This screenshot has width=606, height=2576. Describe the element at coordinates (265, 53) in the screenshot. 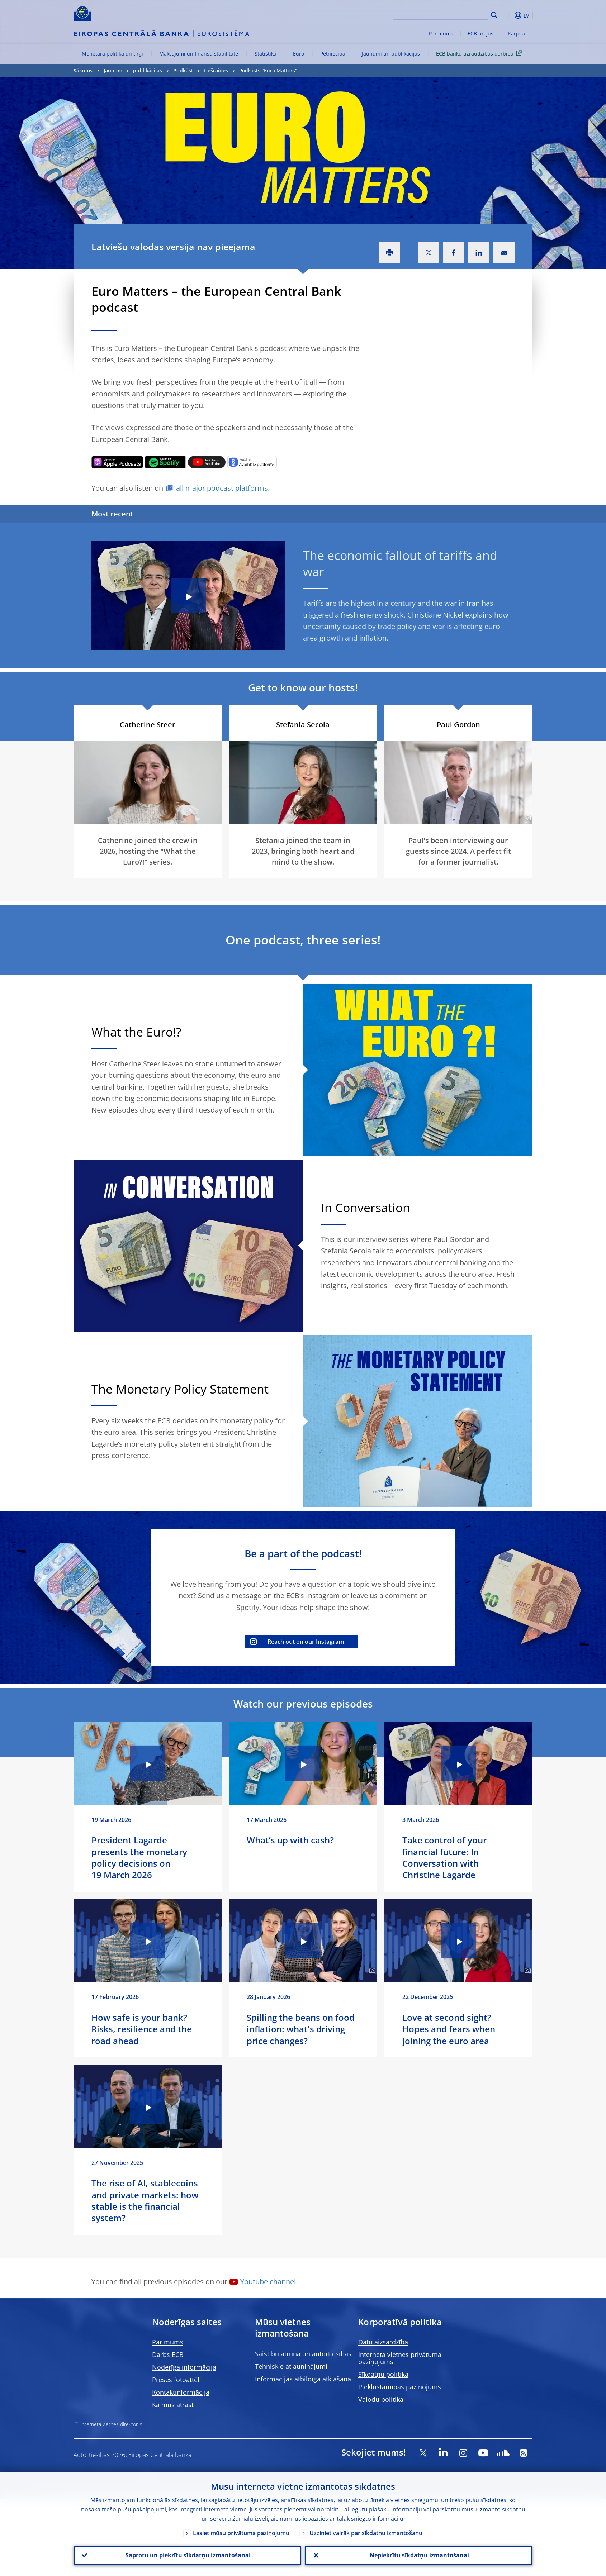

I see `Statistika` at that location.